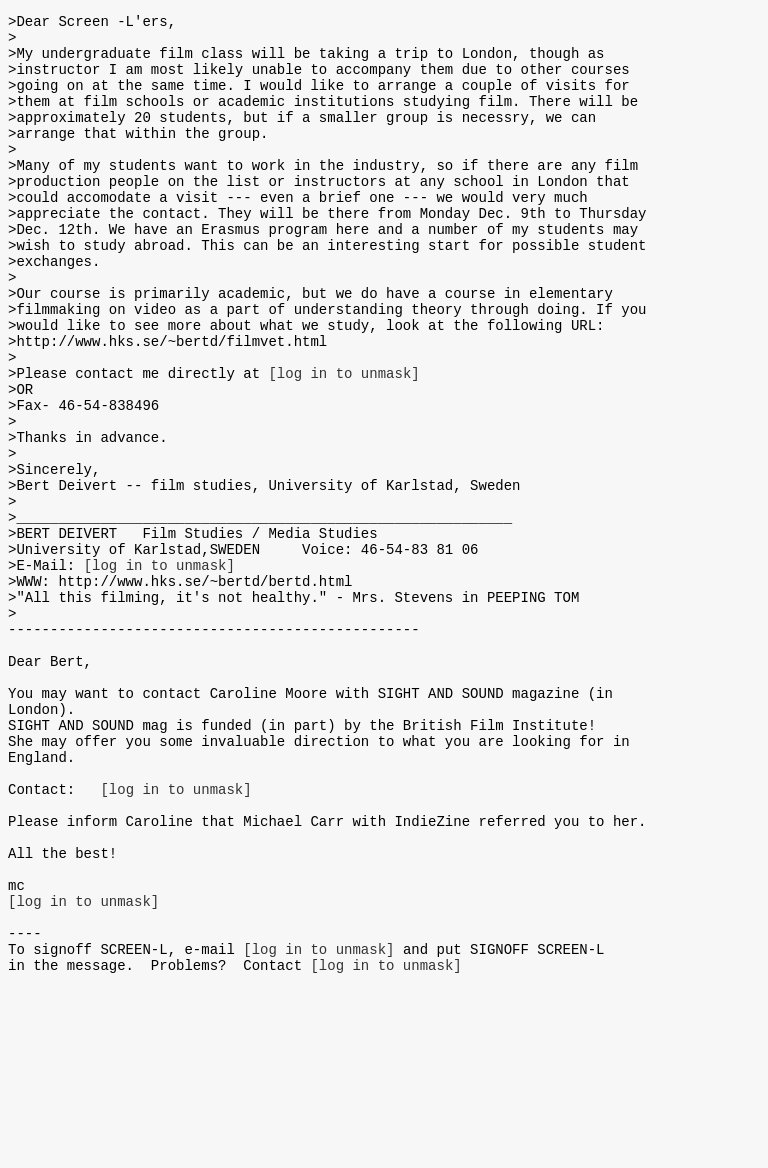 Image resolution: width=768 pixels, height=1168 pixels. What do you see at coordinates (343, 441) in the screenshot?
I see `[log in to unmask]` at bounding box center [343, 441].